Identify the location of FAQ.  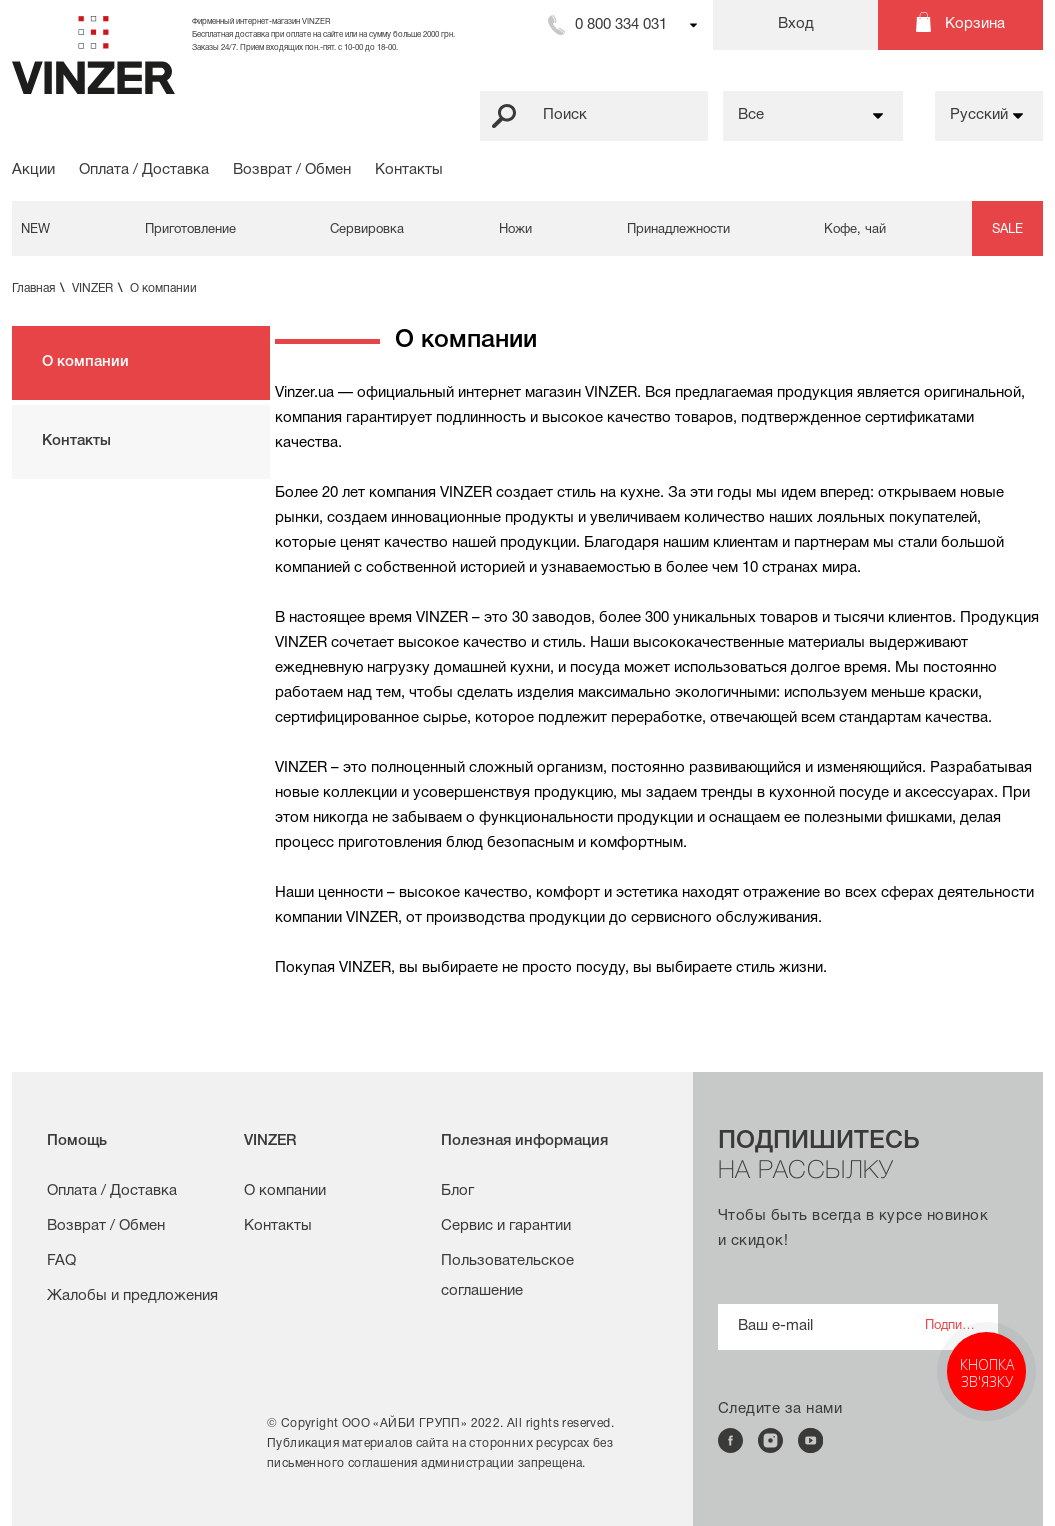
(61, 1261).